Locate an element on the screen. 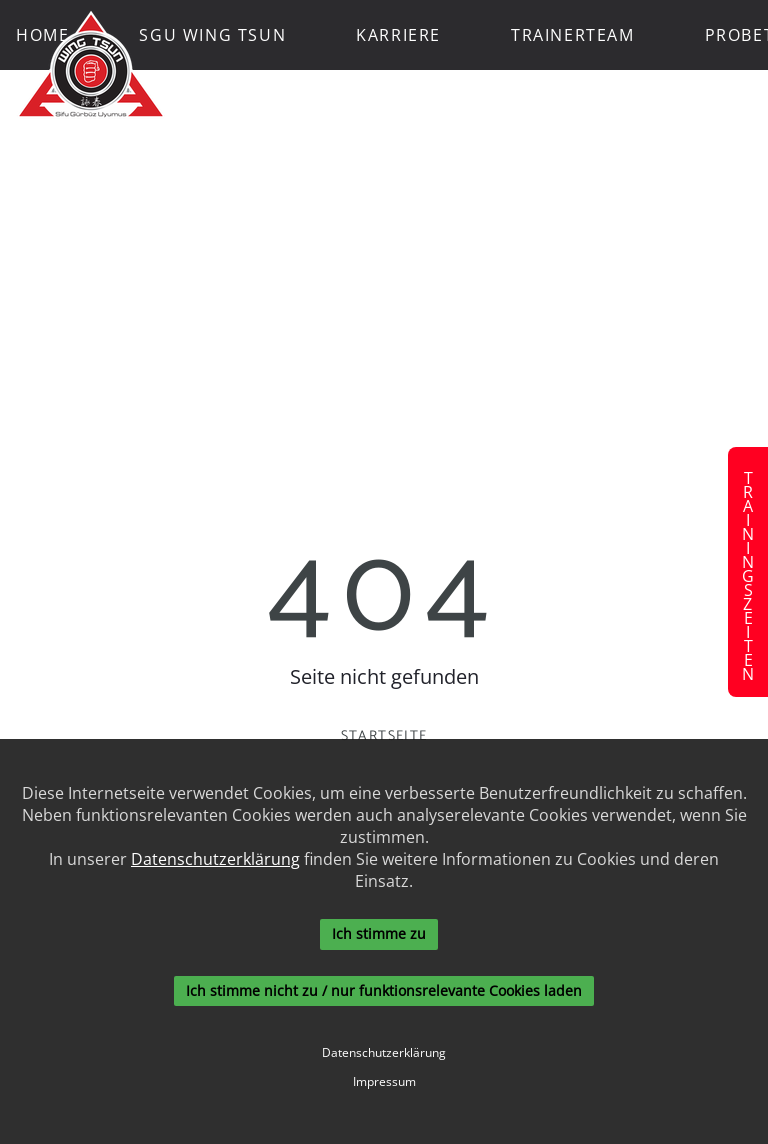  Datenschutzerklärung is located at coordinates (215, 859).